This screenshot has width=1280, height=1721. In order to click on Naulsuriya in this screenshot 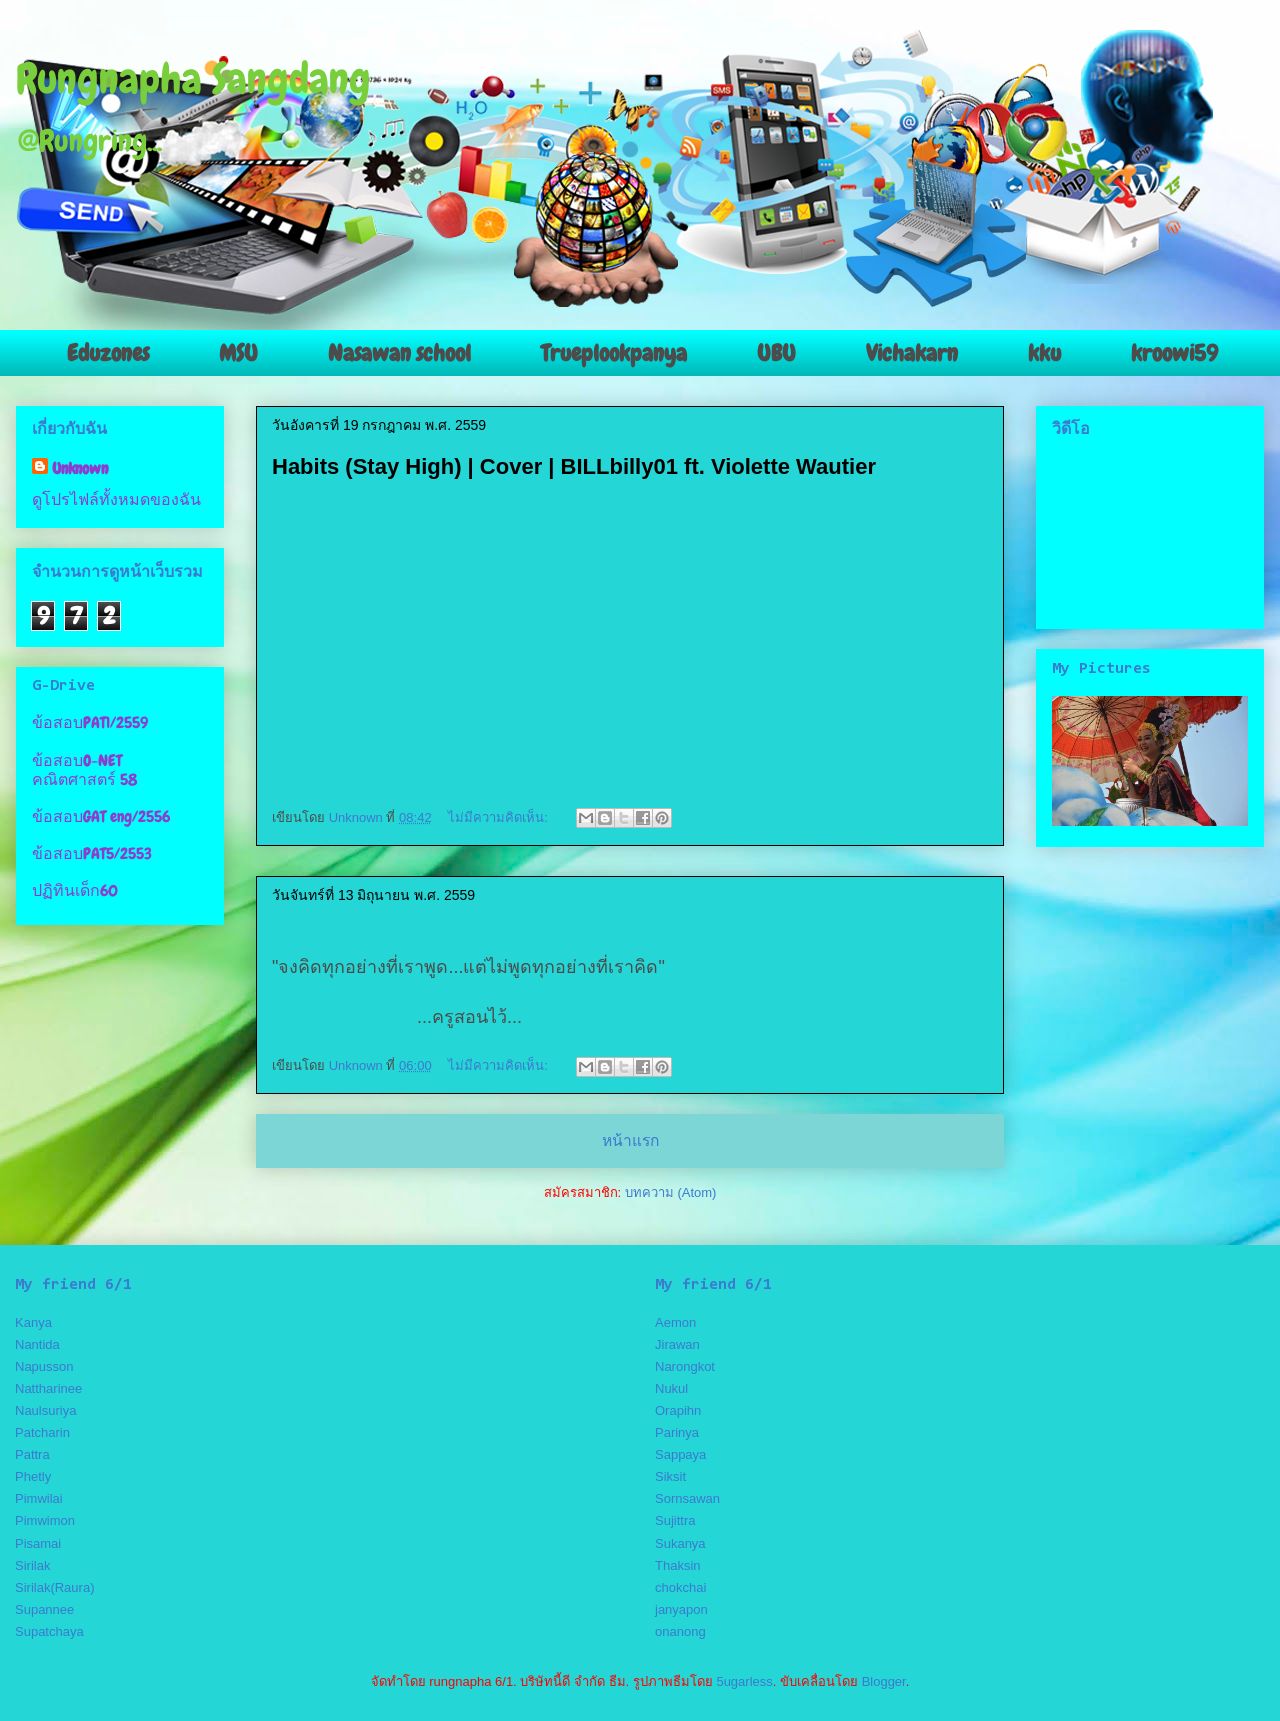, I will do `click(45, 1410)`.